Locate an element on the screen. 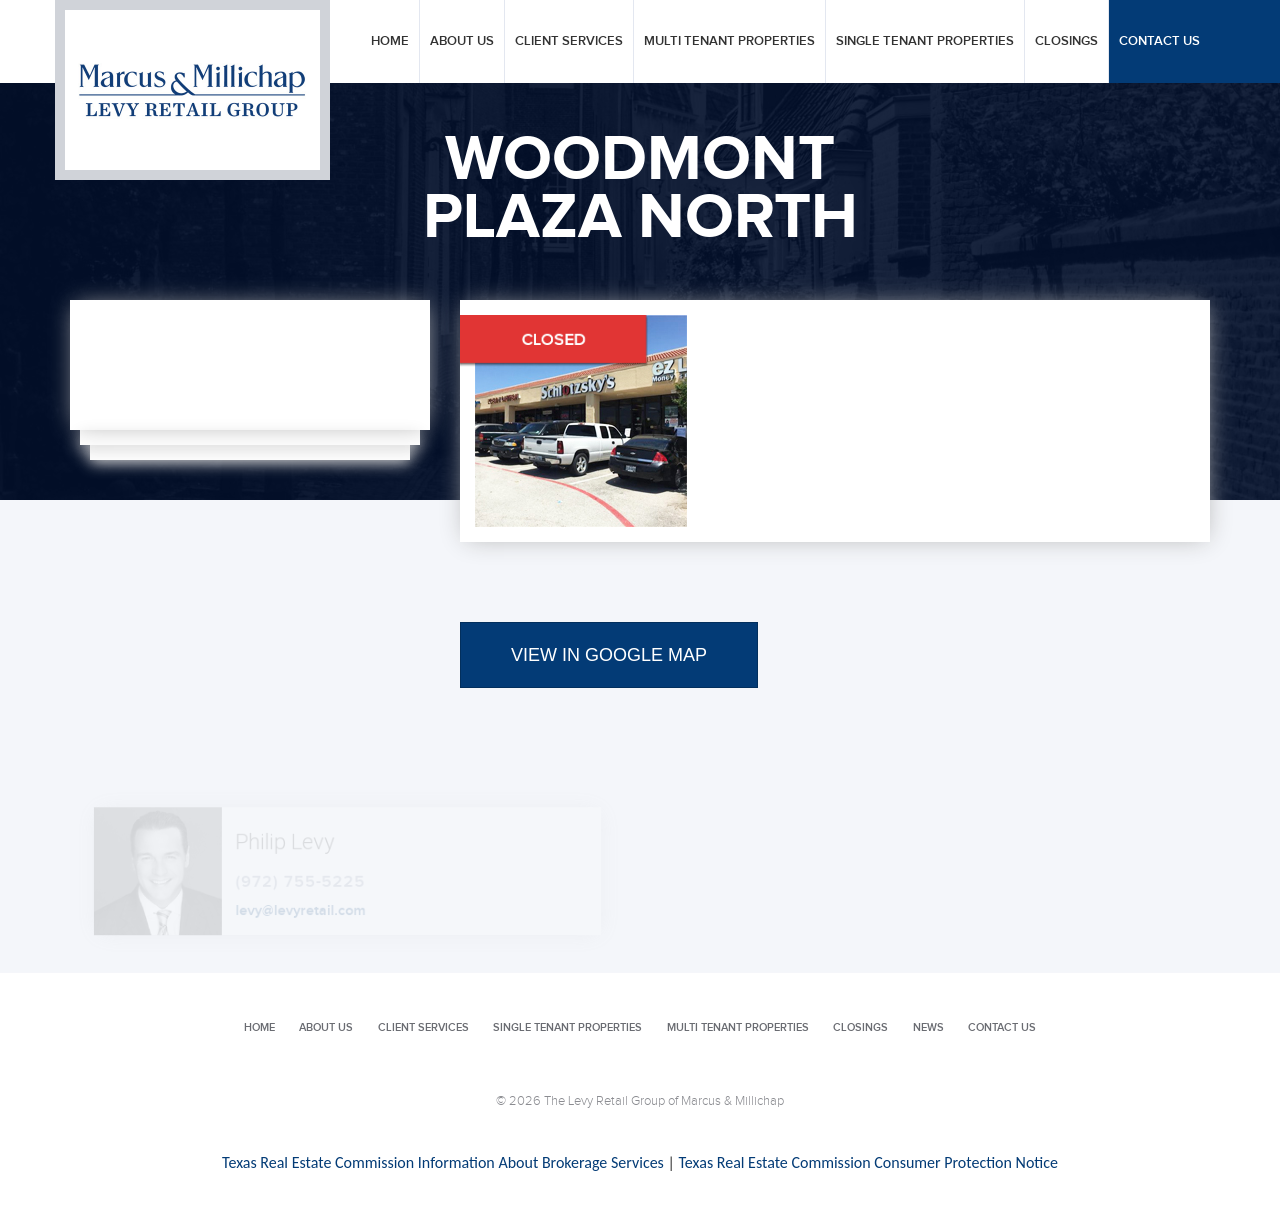  Texas Real Estate Commission Consumer Protection Notice is located at coordinates (867, 1162).